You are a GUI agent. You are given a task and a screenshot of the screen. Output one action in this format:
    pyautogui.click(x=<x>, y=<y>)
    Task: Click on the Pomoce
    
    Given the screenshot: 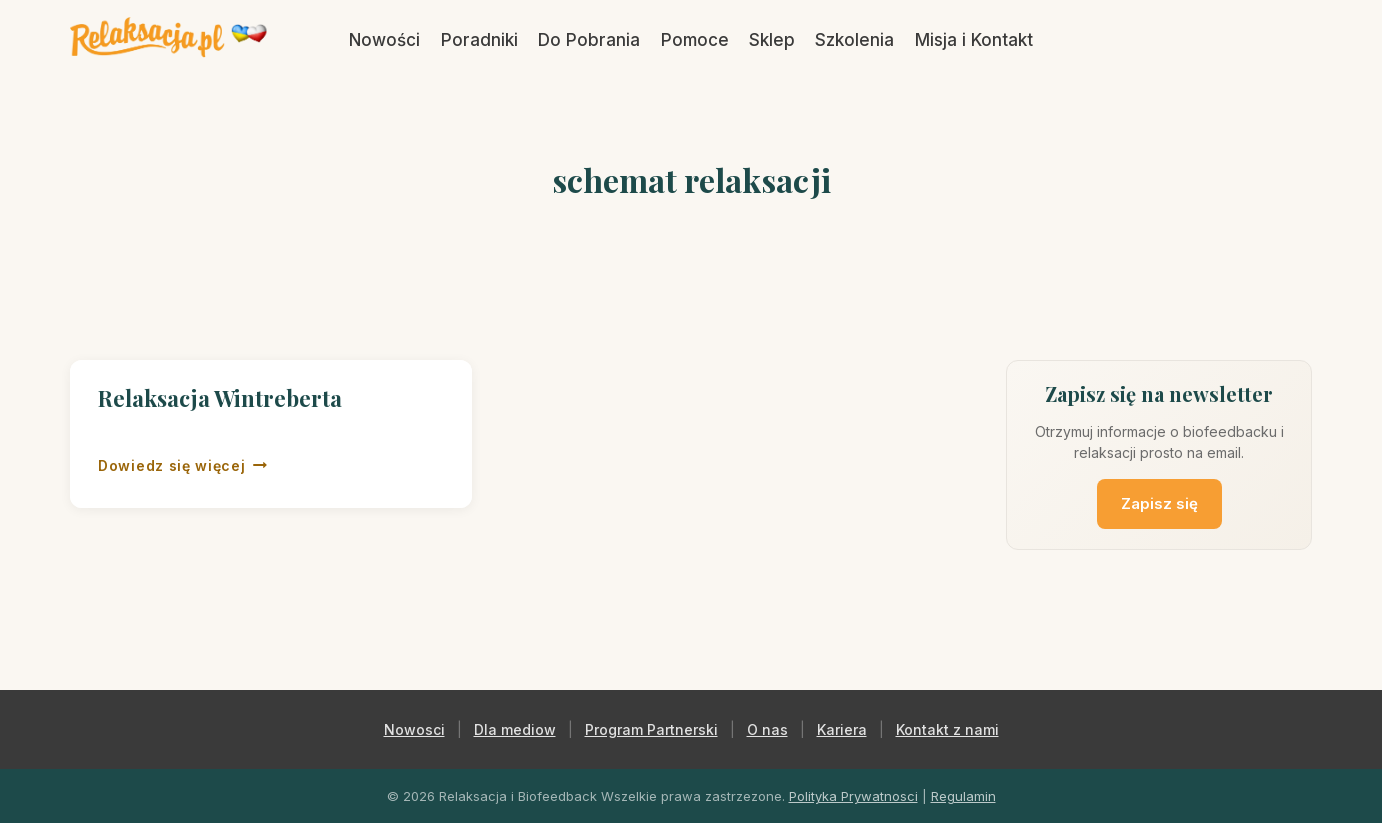 What is the action you would take?
    pyautogui.click(x=695, y=40)
    